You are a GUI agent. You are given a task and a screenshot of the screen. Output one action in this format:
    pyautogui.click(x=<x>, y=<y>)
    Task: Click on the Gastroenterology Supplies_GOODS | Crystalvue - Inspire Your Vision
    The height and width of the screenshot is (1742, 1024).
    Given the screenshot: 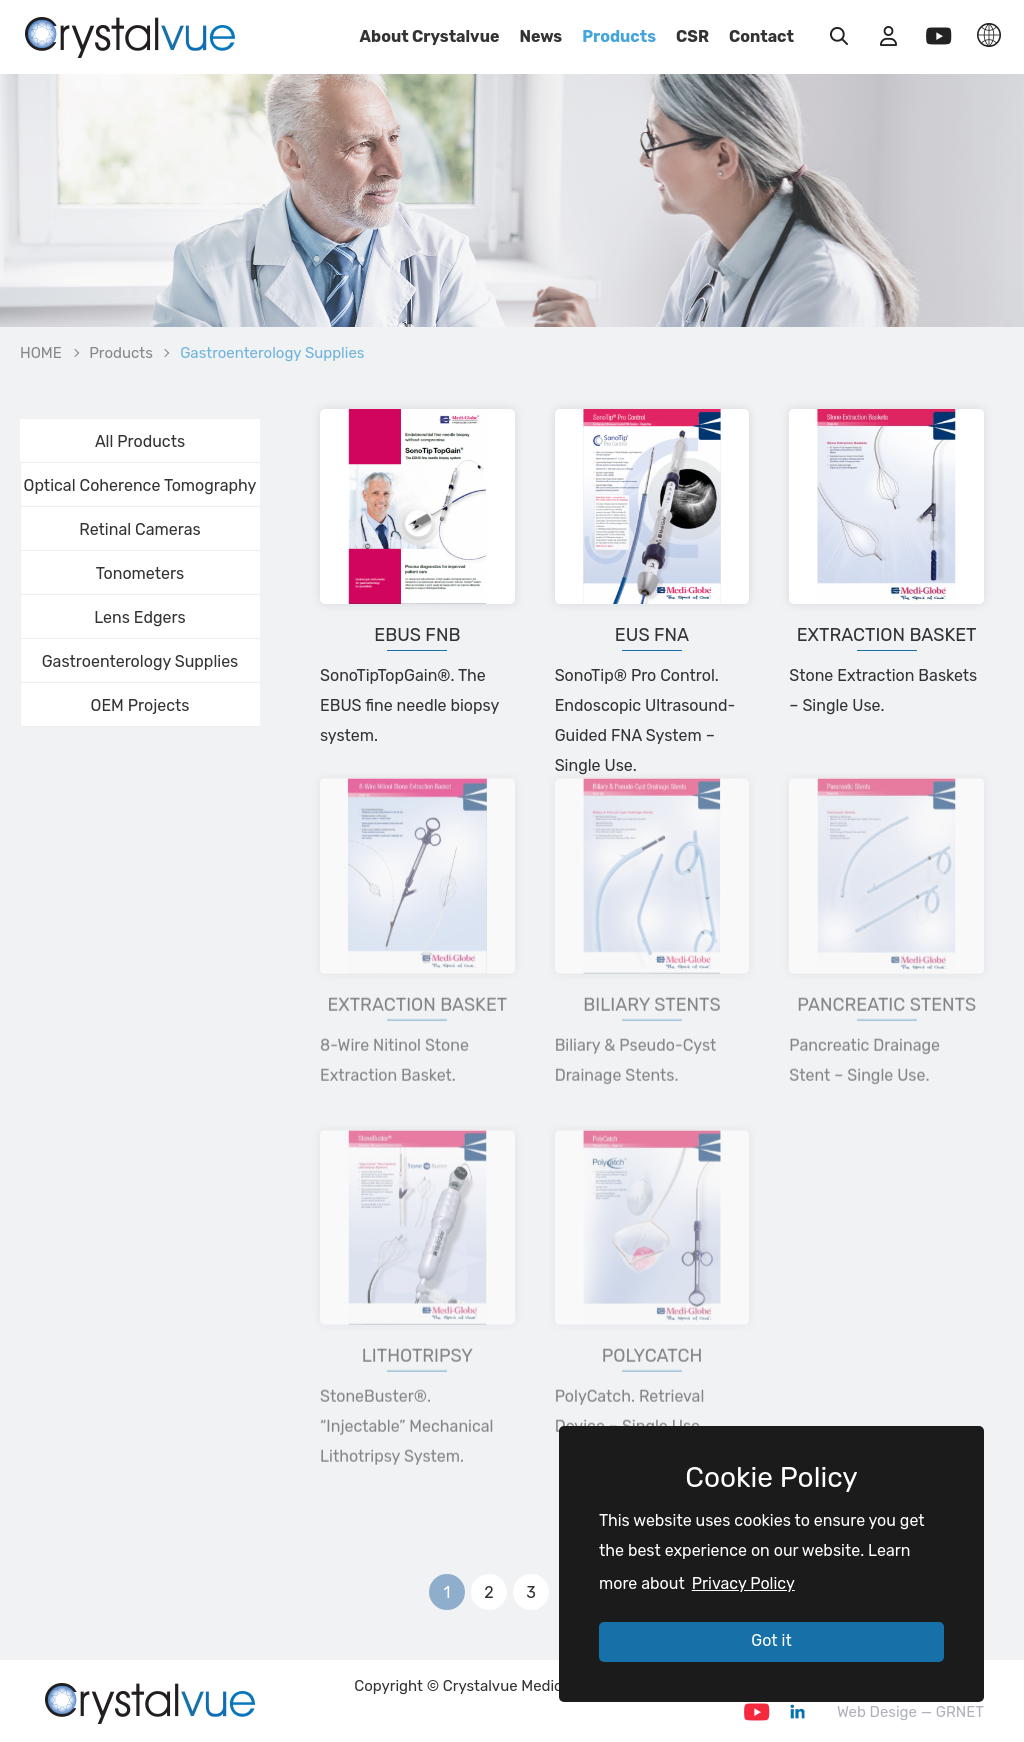 What is the action you would take?
    pyautogui.click(x=130, y=35)
    